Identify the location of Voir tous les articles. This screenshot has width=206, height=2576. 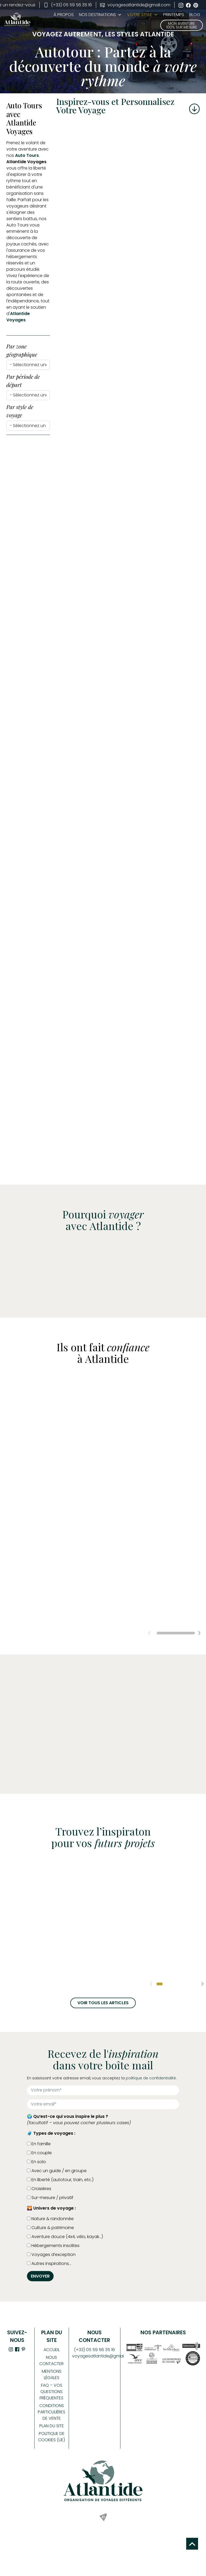
(103, 2003).